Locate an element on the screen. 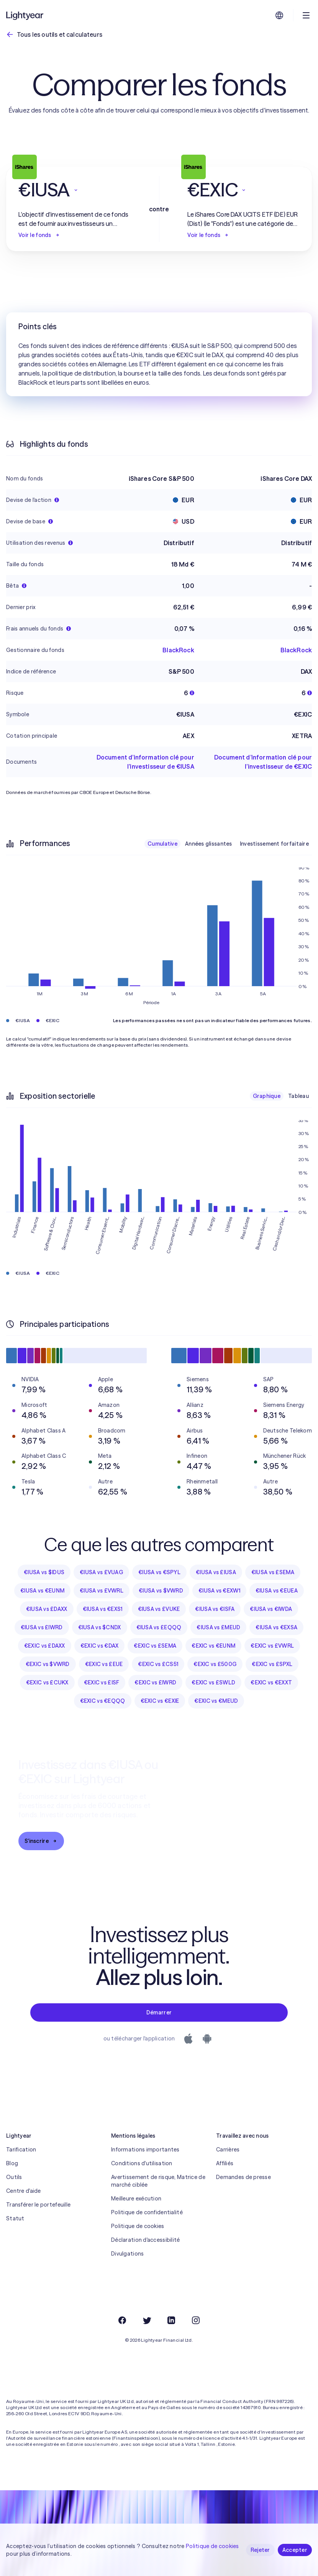  €EXIC vs £DAXX is located at coordinates (44, 1645).